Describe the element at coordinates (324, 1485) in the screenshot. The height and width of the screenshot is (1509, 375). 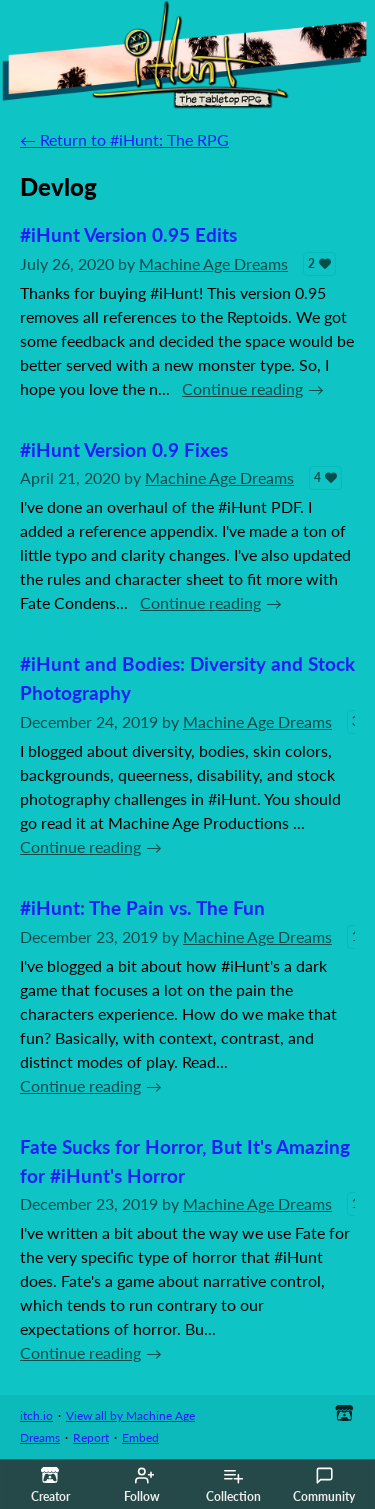
I see `Community` at that location.